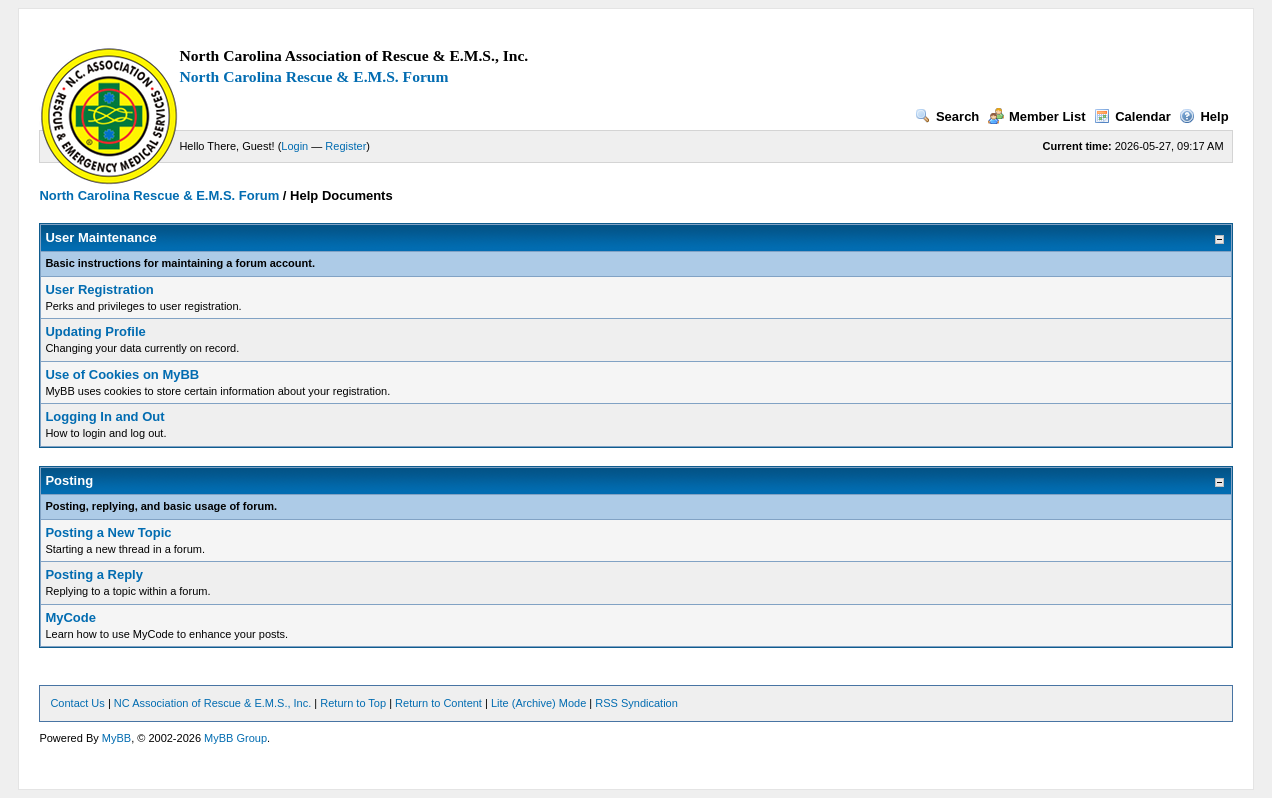 The height and width of the screenshot is (798, 1272). What do you see at coordinates (438, 703) in the screenshot?
I see `Return to Content` at bounding box center [438, 703].